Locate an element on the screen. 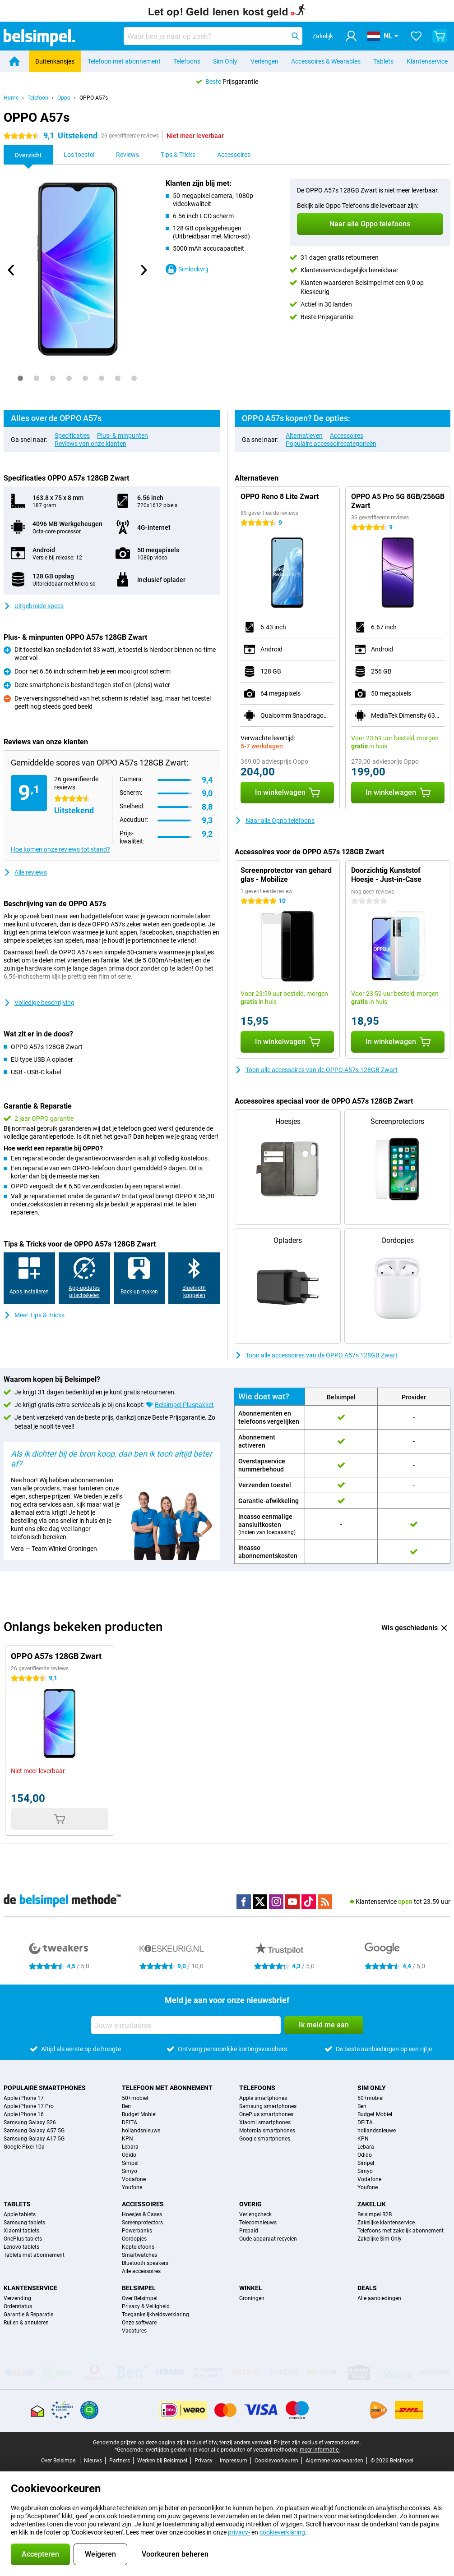 This screenshot has width=454, height=2576. Belsimpel B2B is located at coordinates (374, 2214).